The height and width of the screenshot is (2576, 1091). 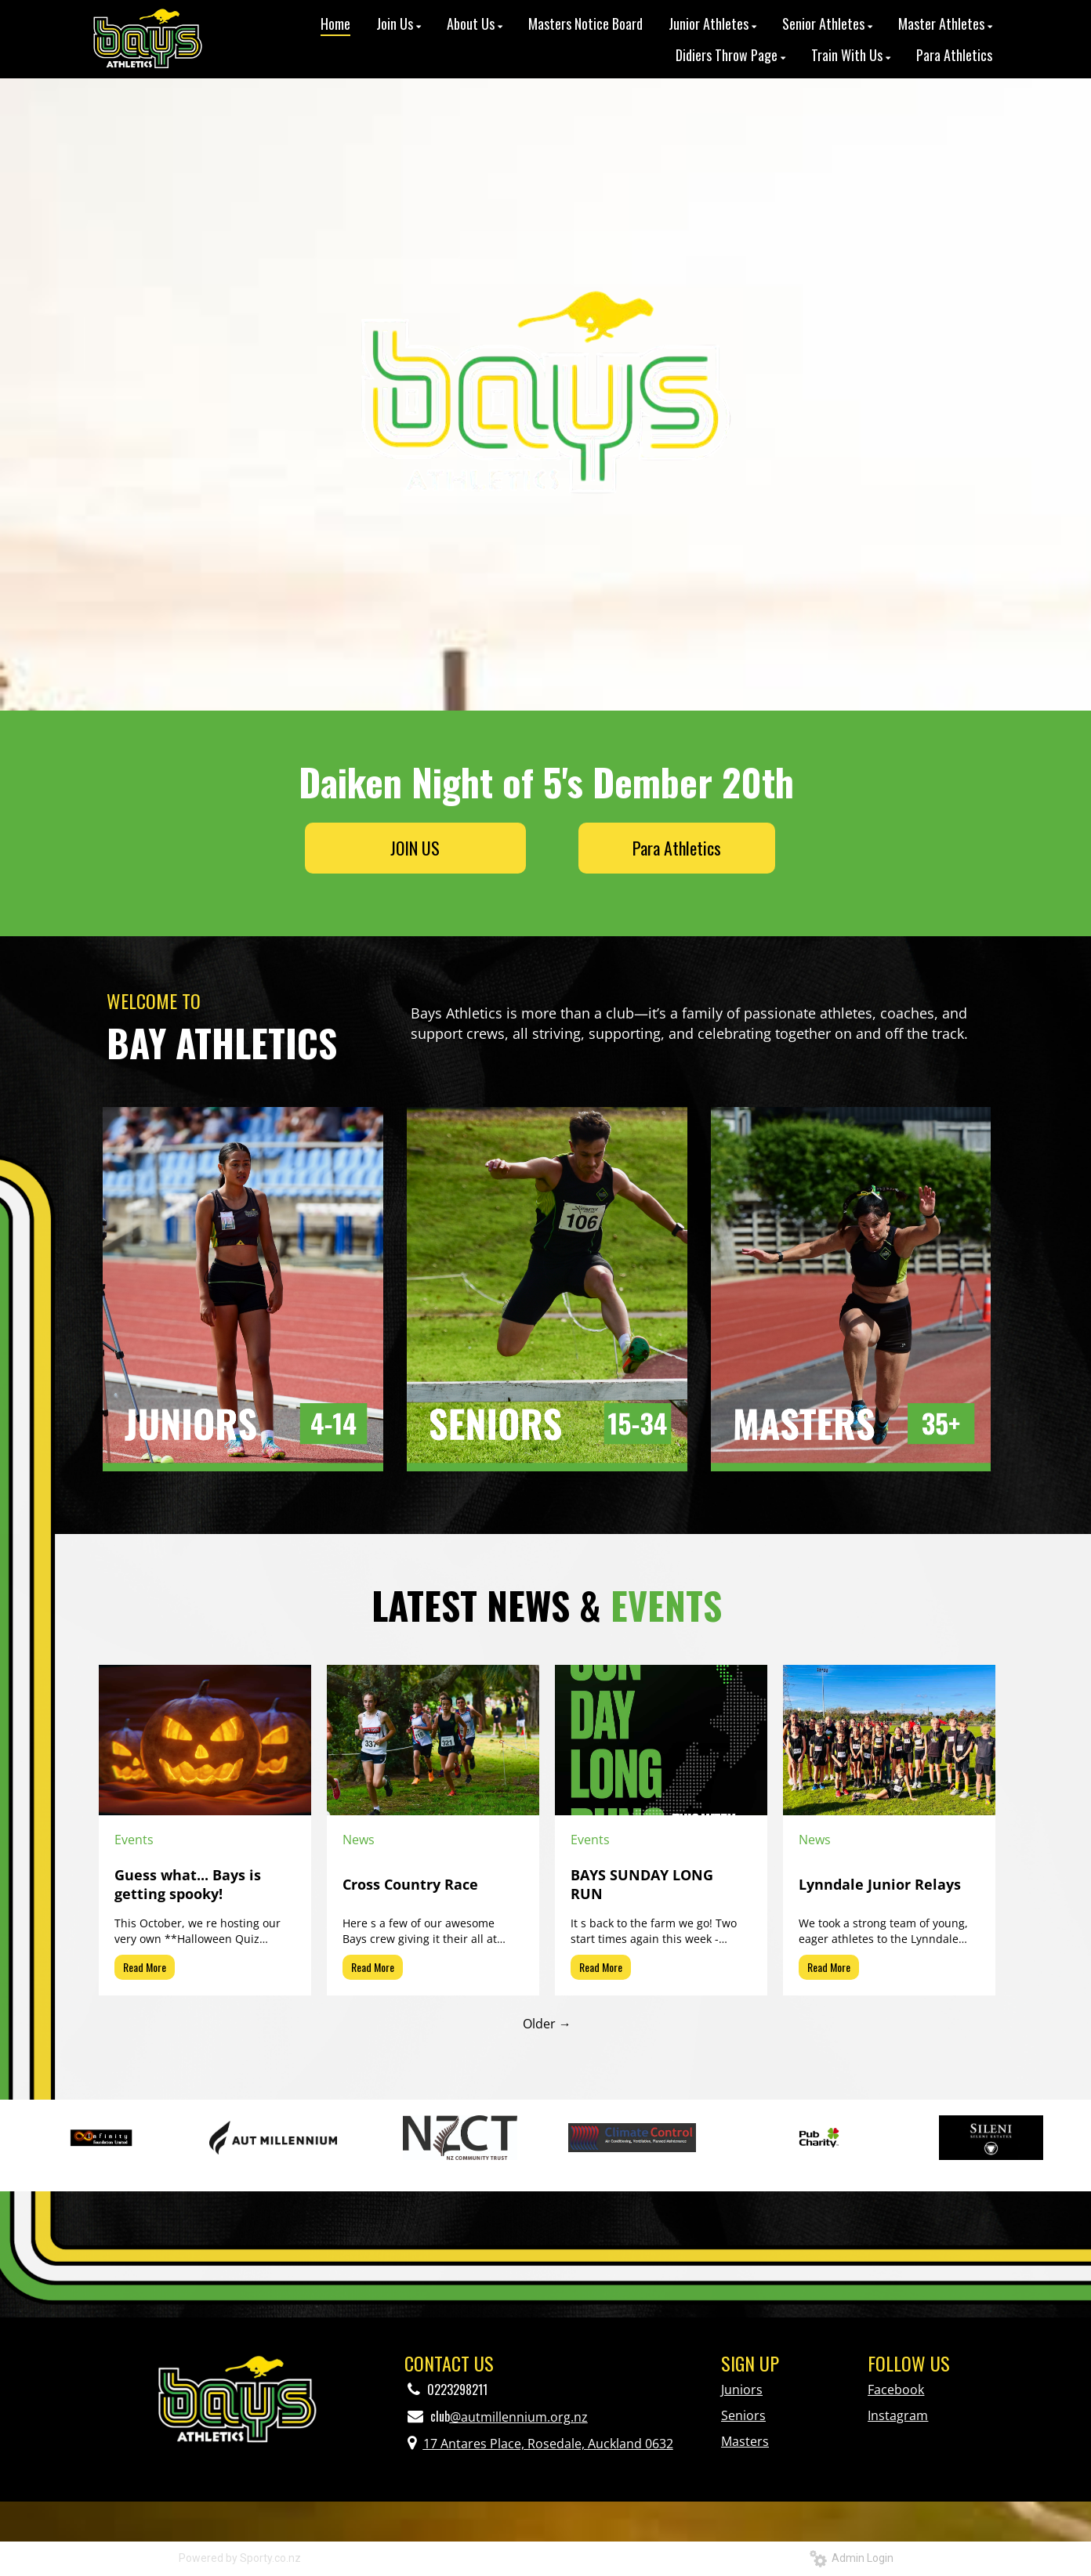 I want to click on Lynndale Junior Relays, so click(x=880, y=1884).